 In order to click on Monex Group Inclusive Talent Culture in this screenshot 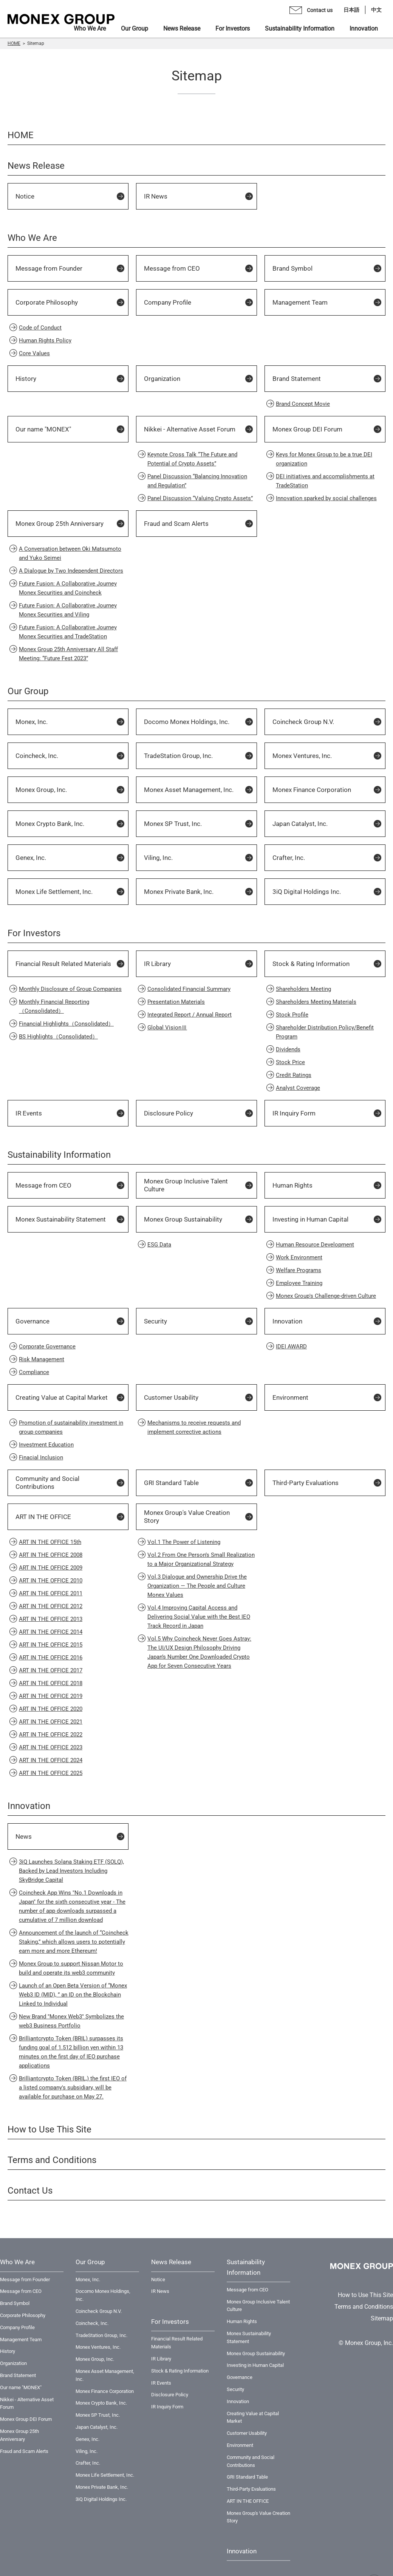, I will do `click(186, 1185)`.